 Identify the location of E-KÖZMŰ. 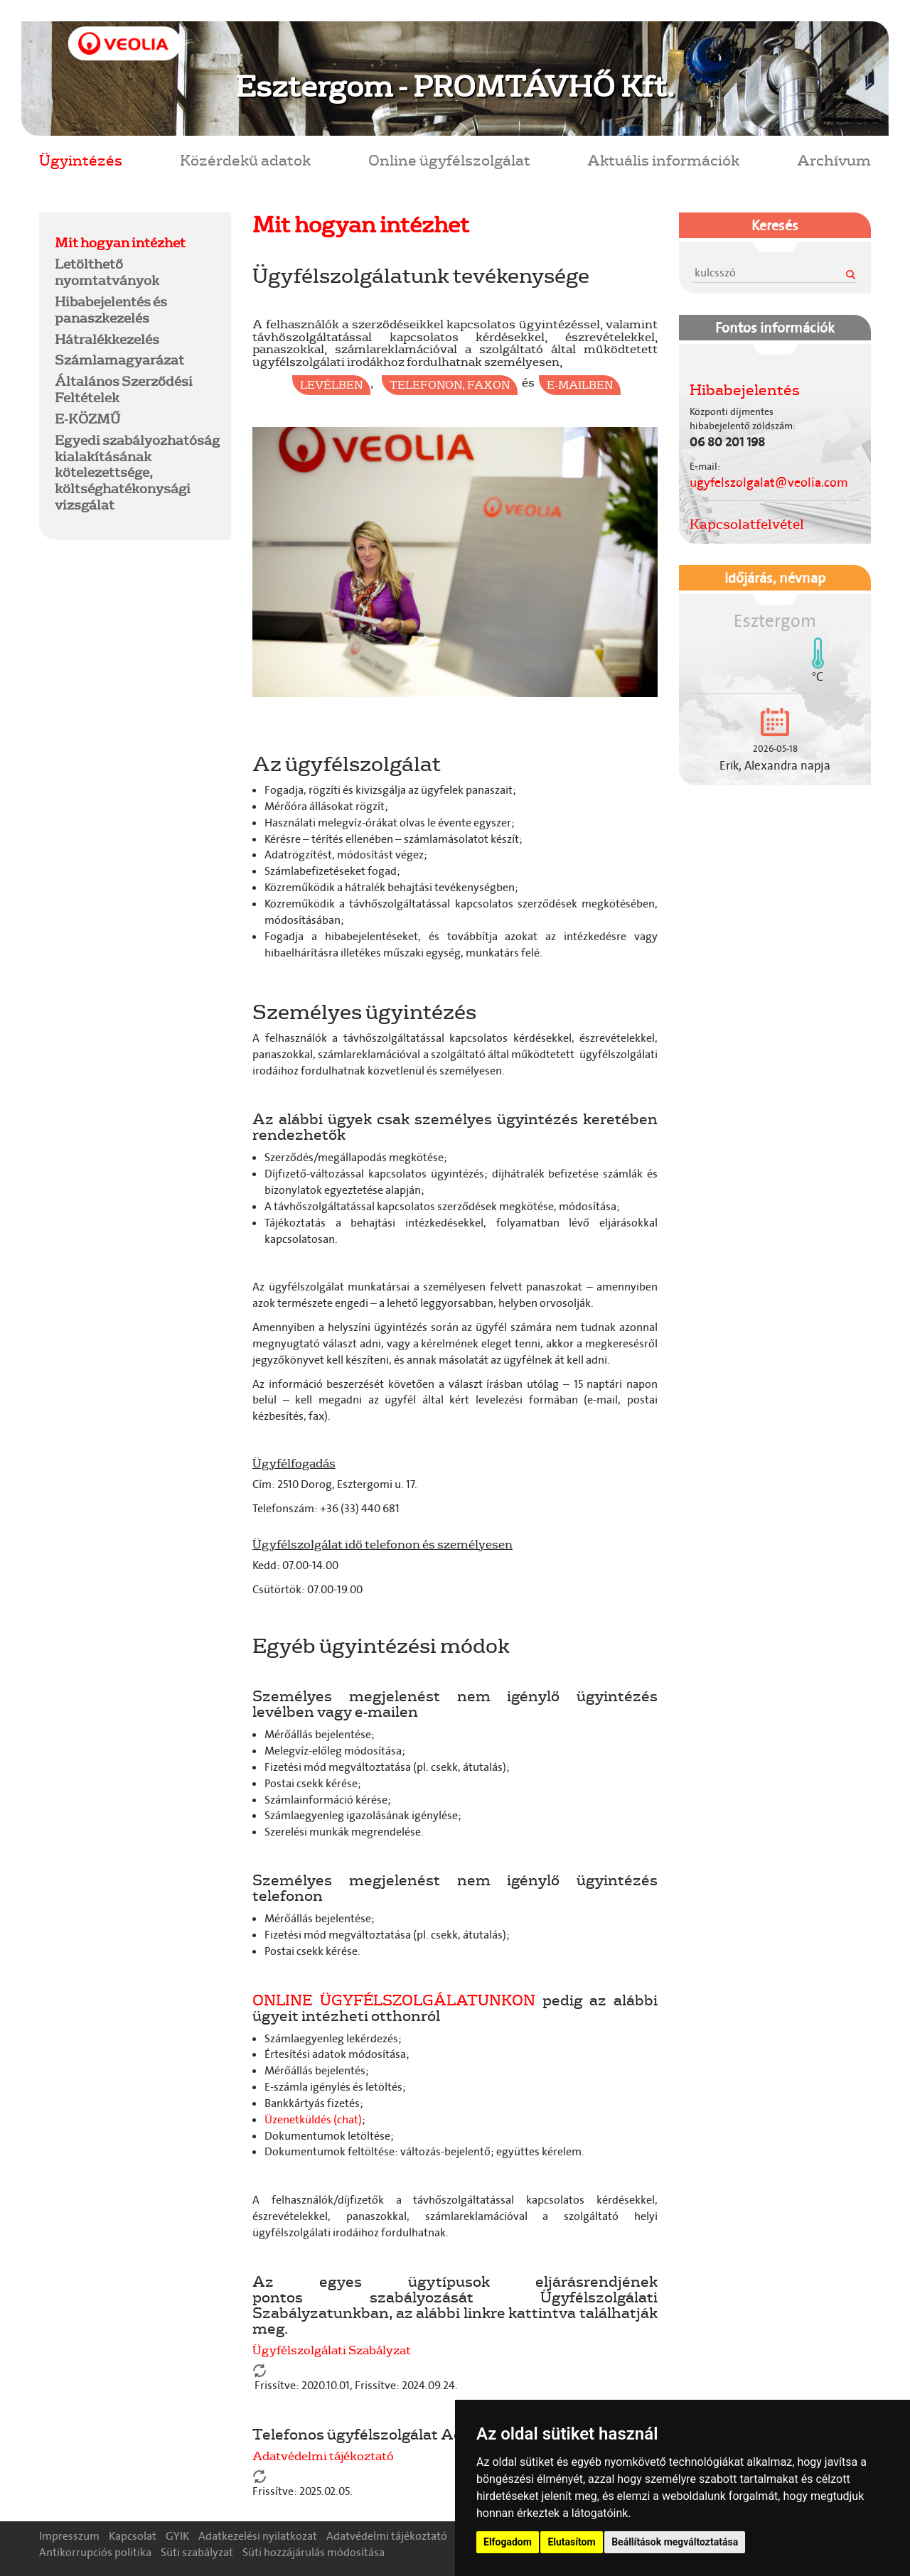
(87, 419).